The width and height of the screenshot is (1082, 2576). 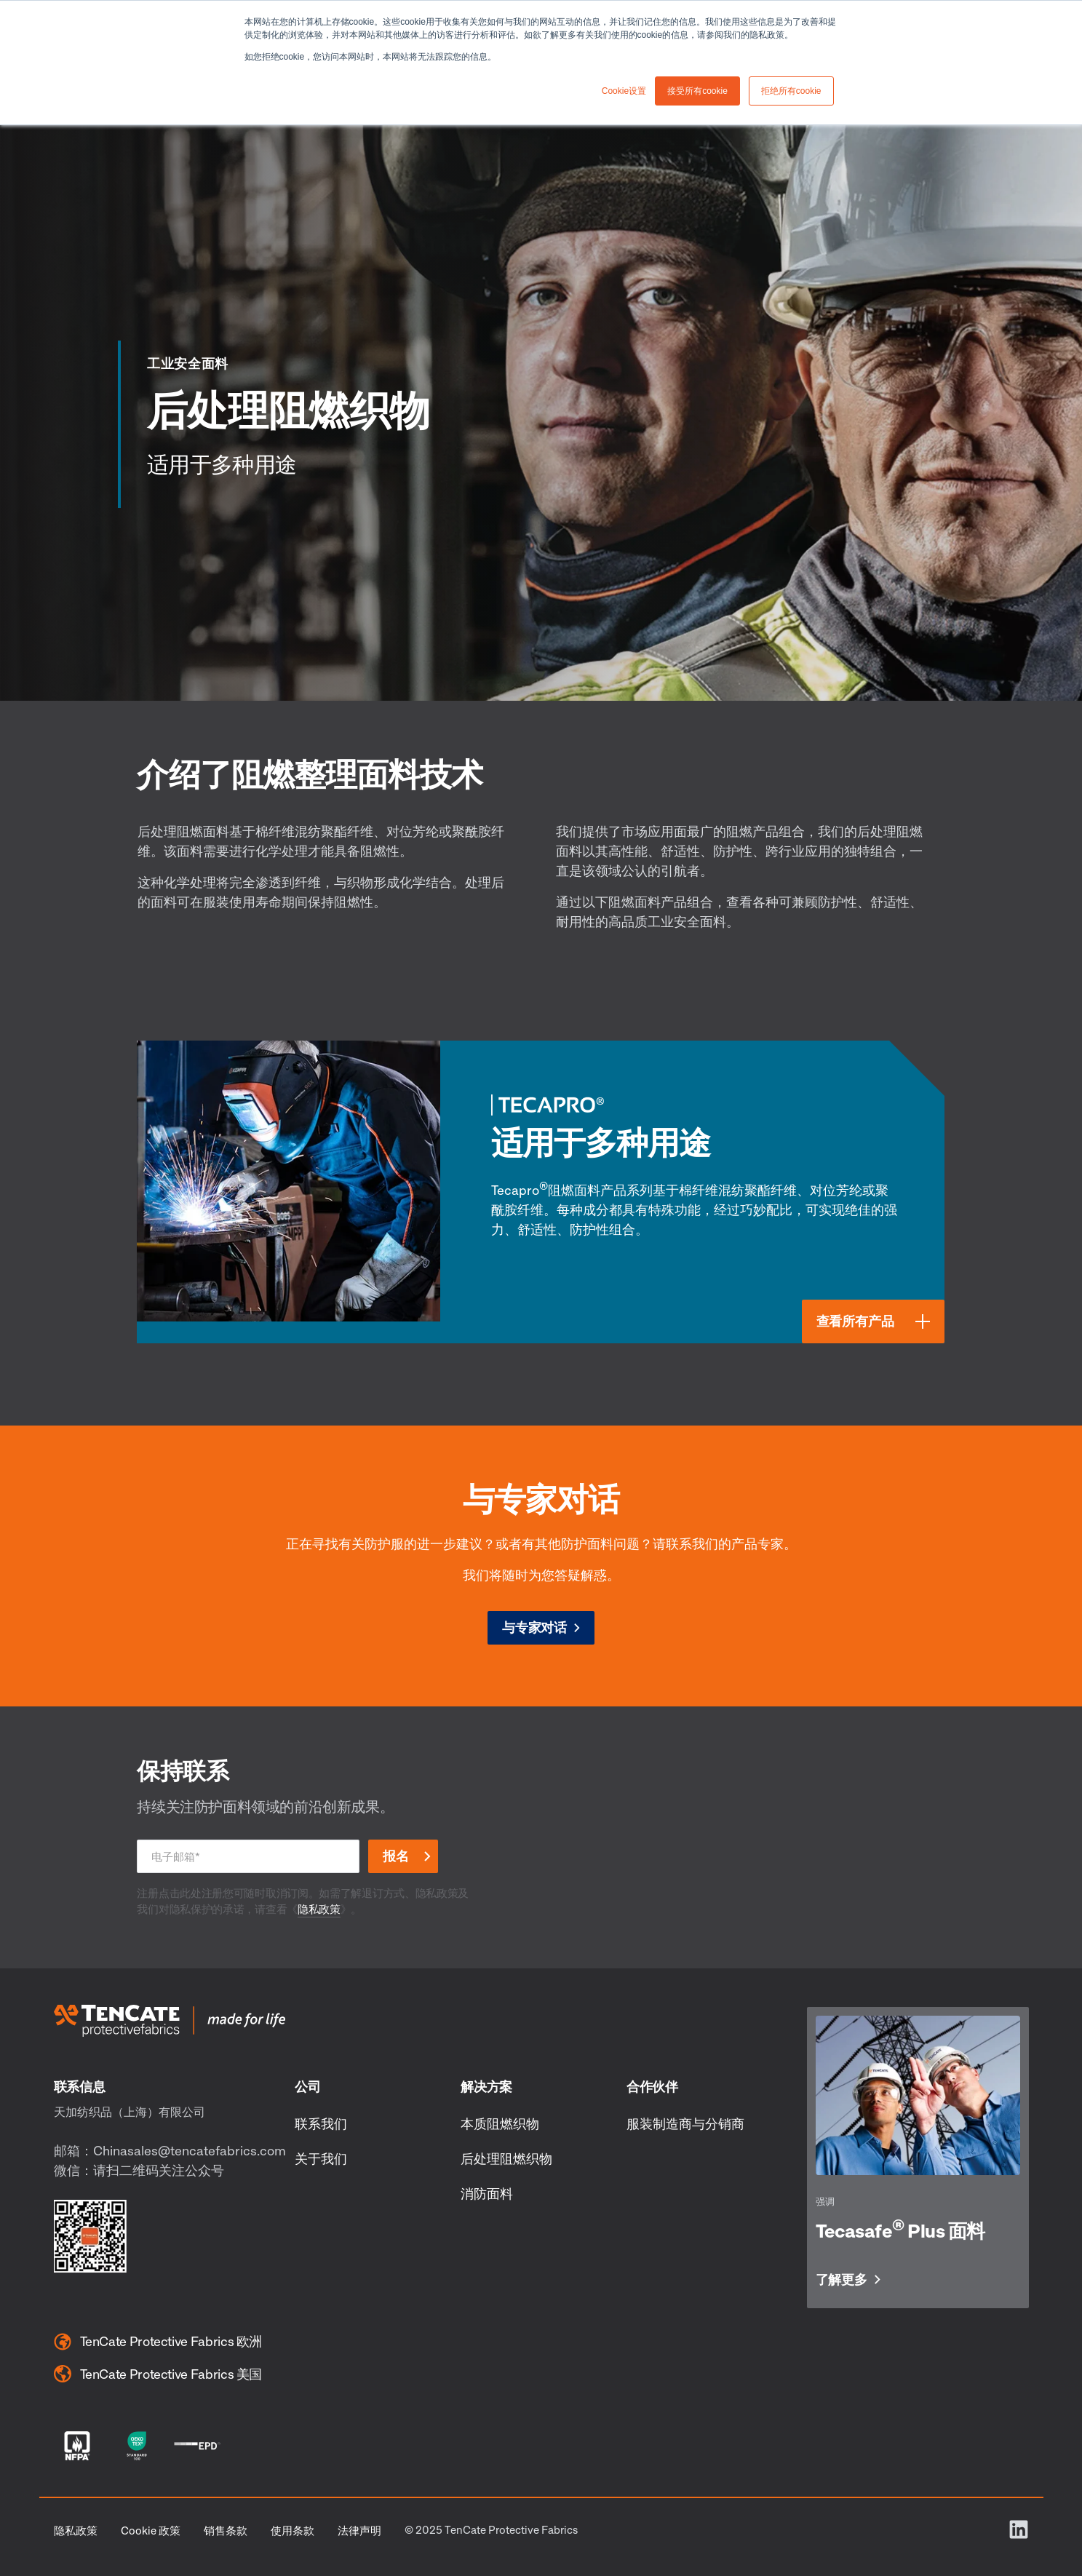 What do you see at coordinates (150, 2530) in the screenshot?
I see `Cookie 政策` at bounding box center [150, 2530].